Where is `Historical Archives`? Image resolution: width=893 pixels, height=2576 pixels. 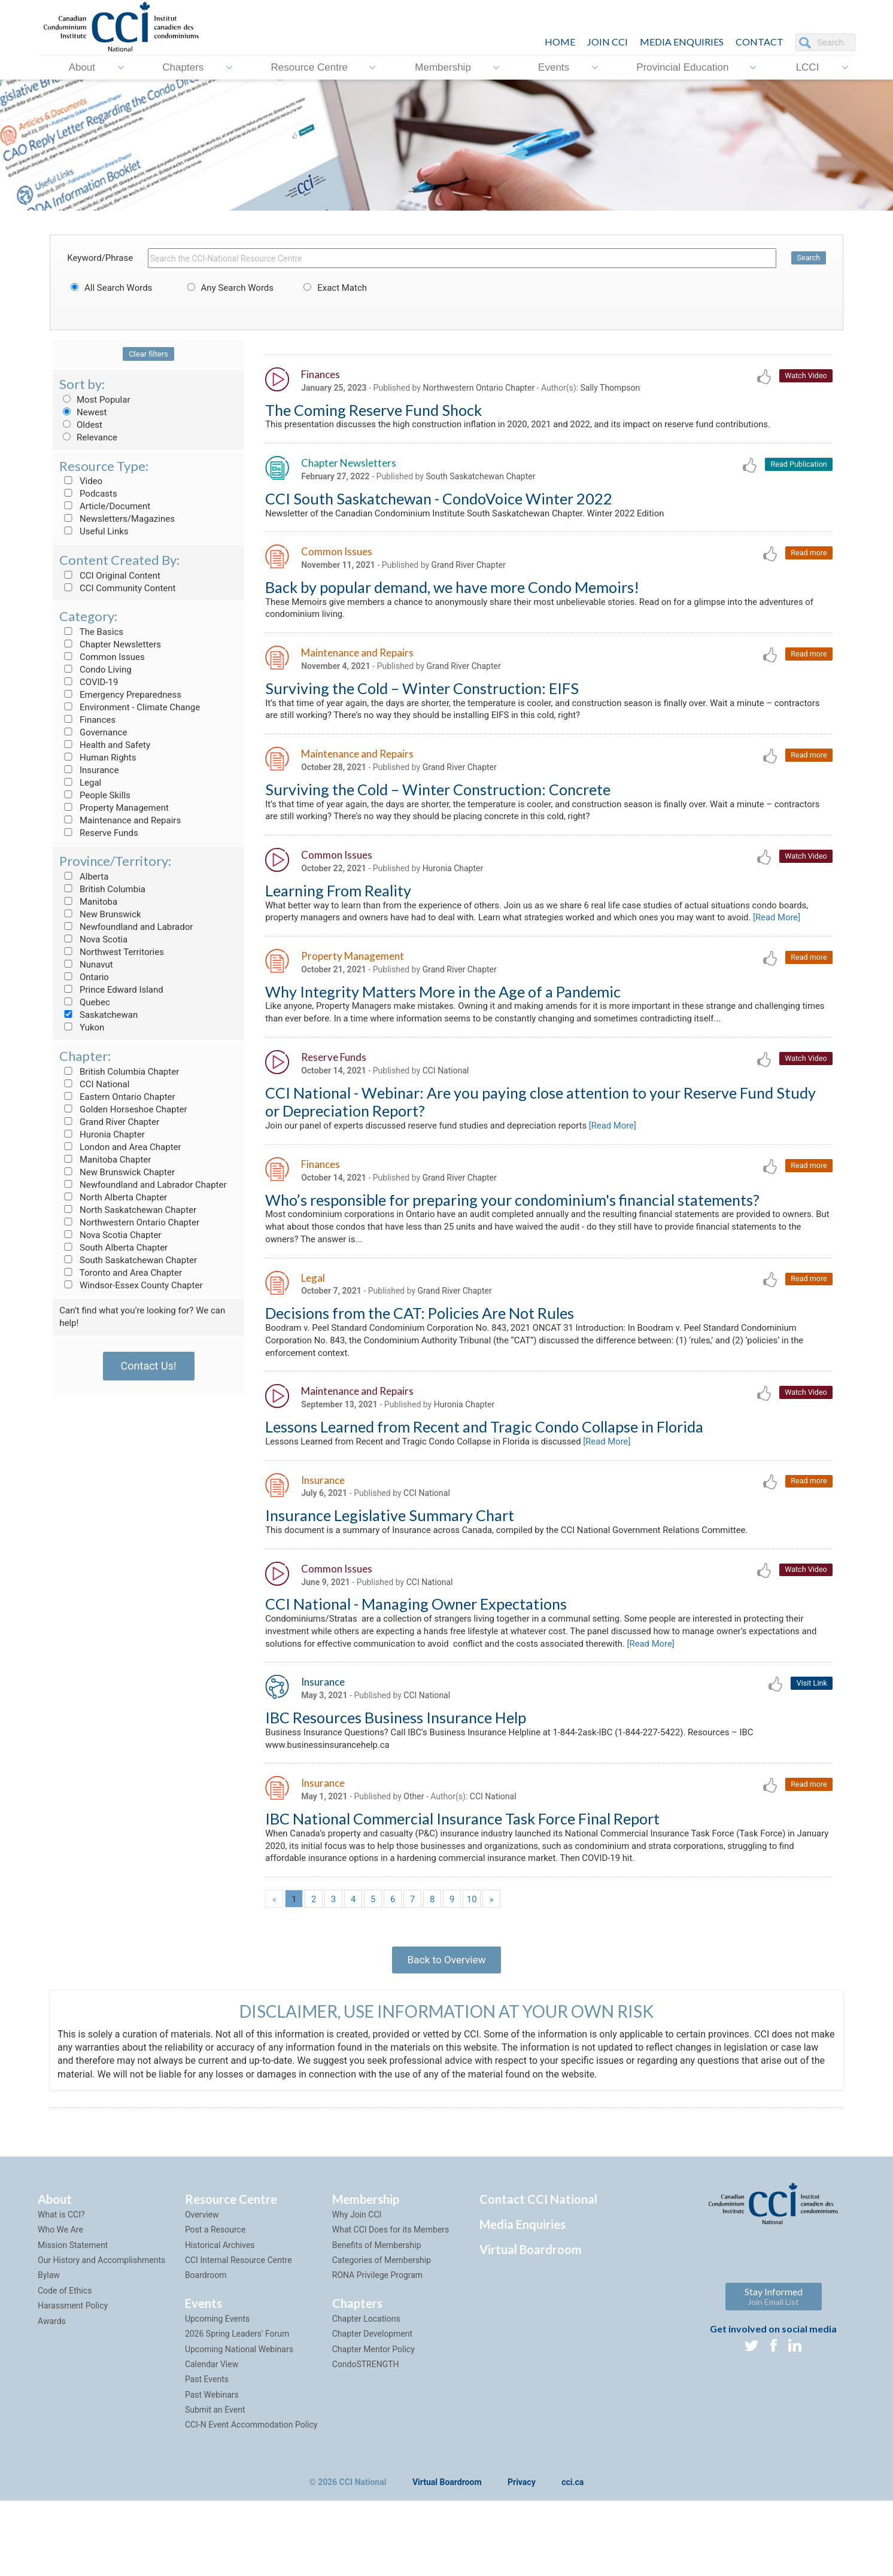
Historical Archives is located at coordinates (220, 2319).